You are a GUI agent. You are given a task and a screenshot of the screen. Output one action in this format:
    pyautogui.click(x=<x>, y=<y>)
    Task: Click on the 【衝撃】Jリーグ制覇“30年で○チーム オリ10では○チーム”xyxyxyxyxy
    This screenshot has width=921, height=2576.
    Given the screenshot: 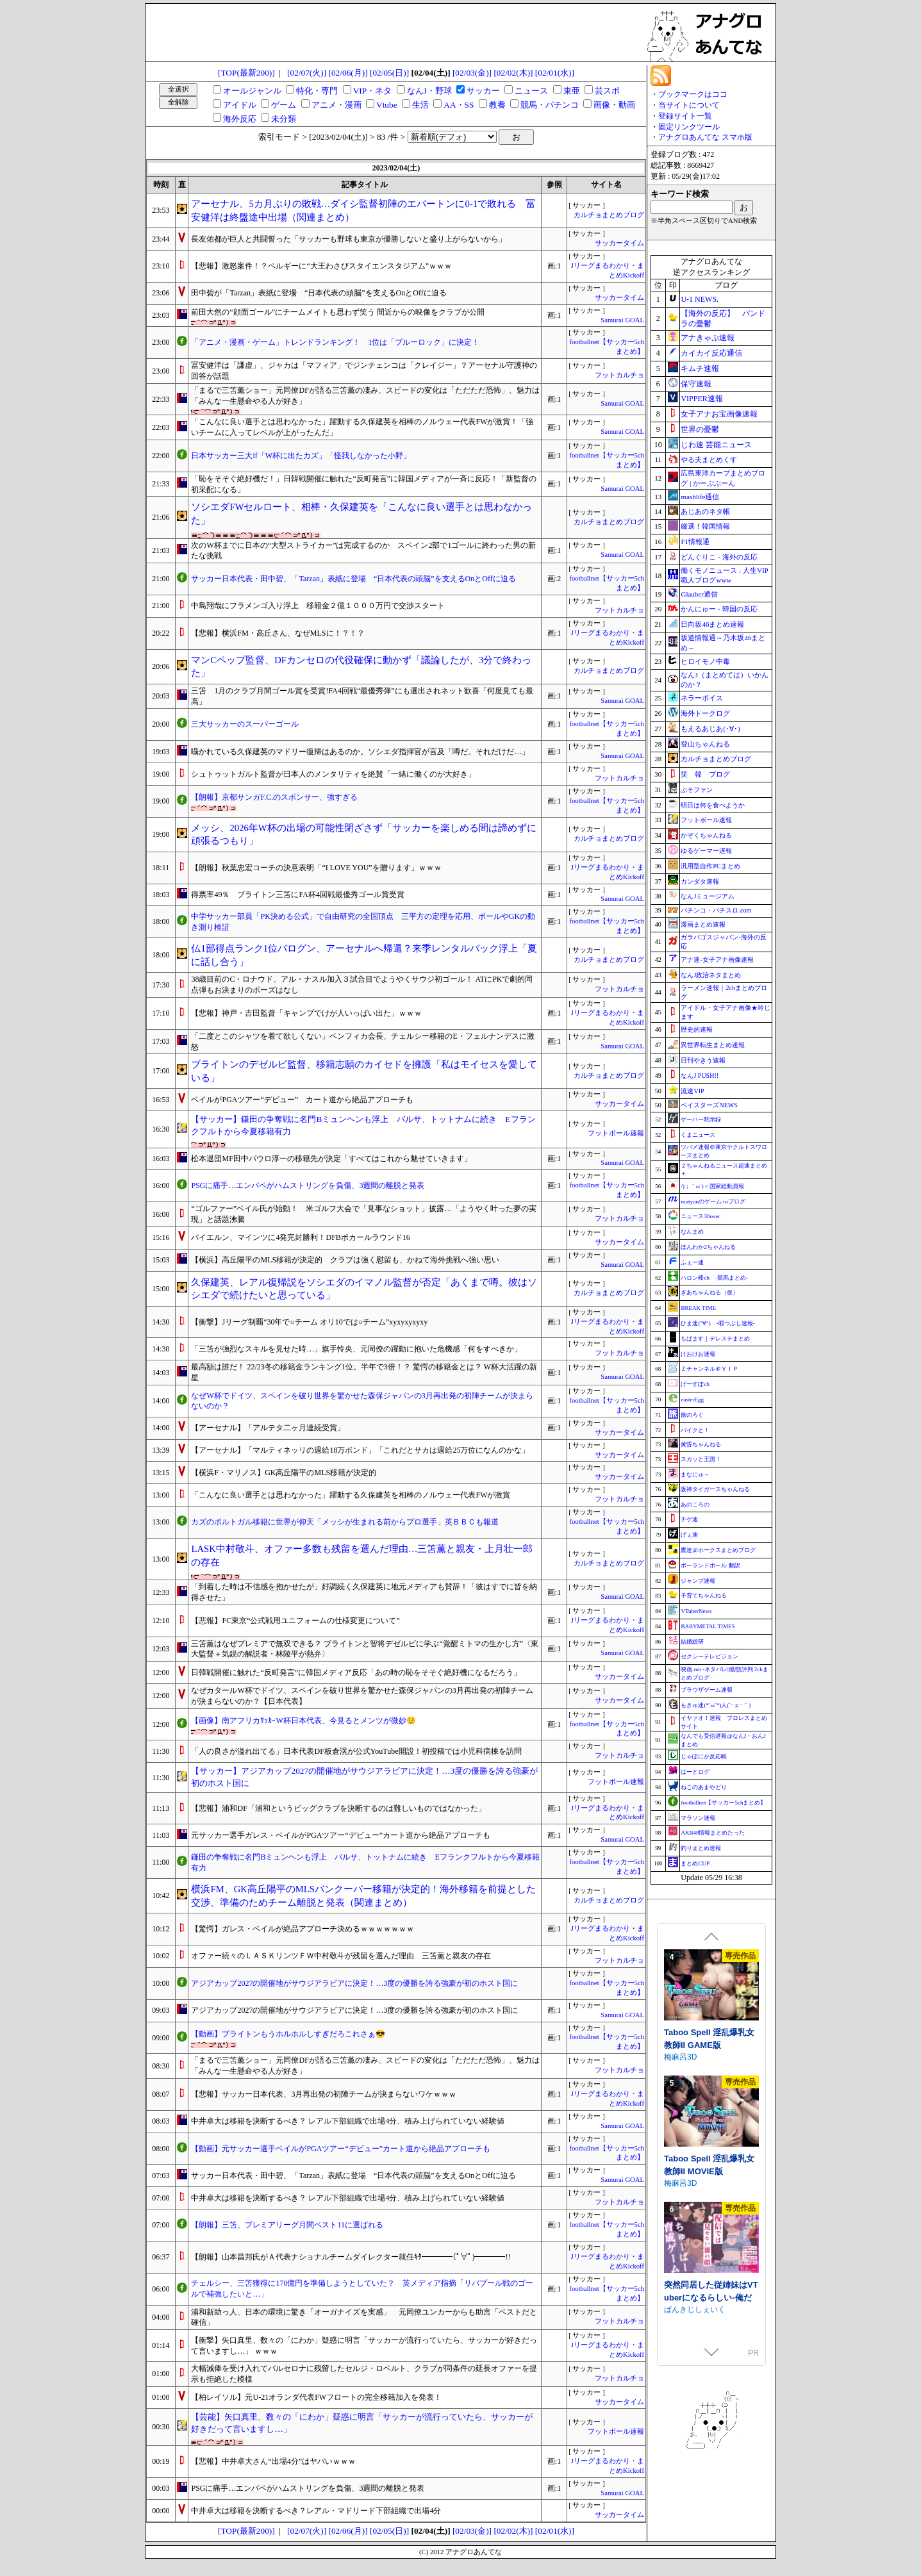 What is the action you would take?
    pyautogui.click(x=309, y=1321)
    